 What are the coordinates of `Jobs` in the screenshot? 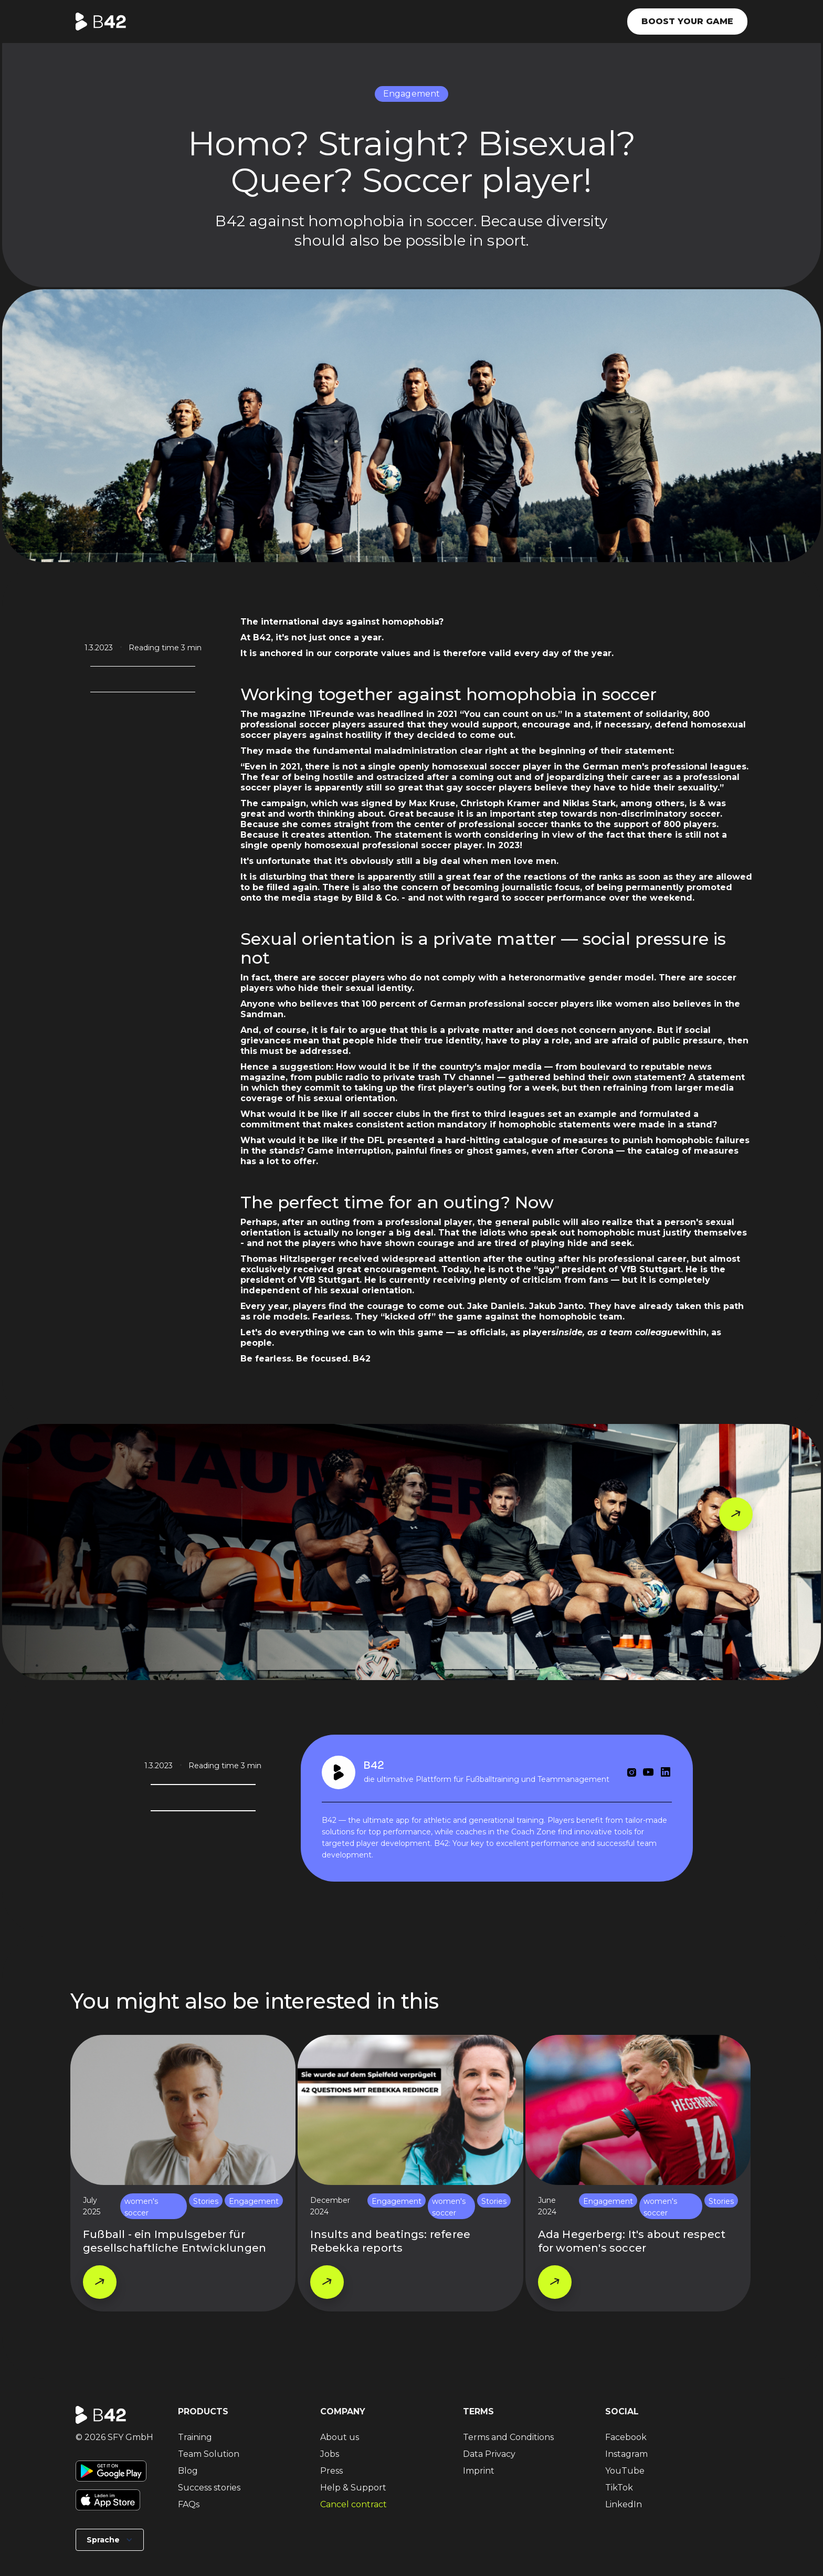 It's located at (329, 2454).